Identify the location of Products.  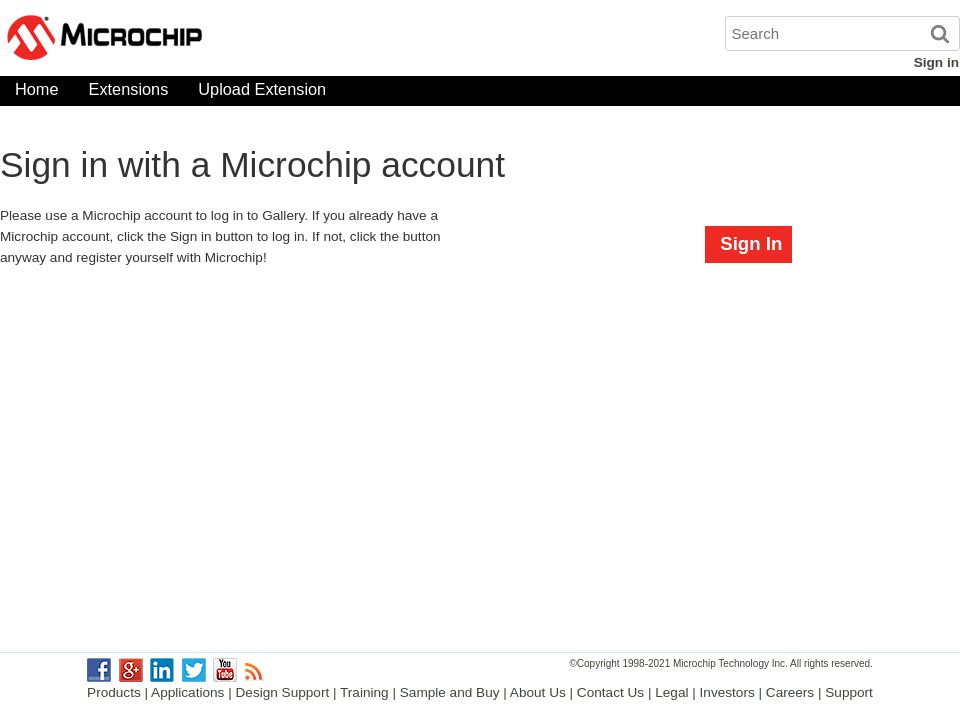
(114, 692).